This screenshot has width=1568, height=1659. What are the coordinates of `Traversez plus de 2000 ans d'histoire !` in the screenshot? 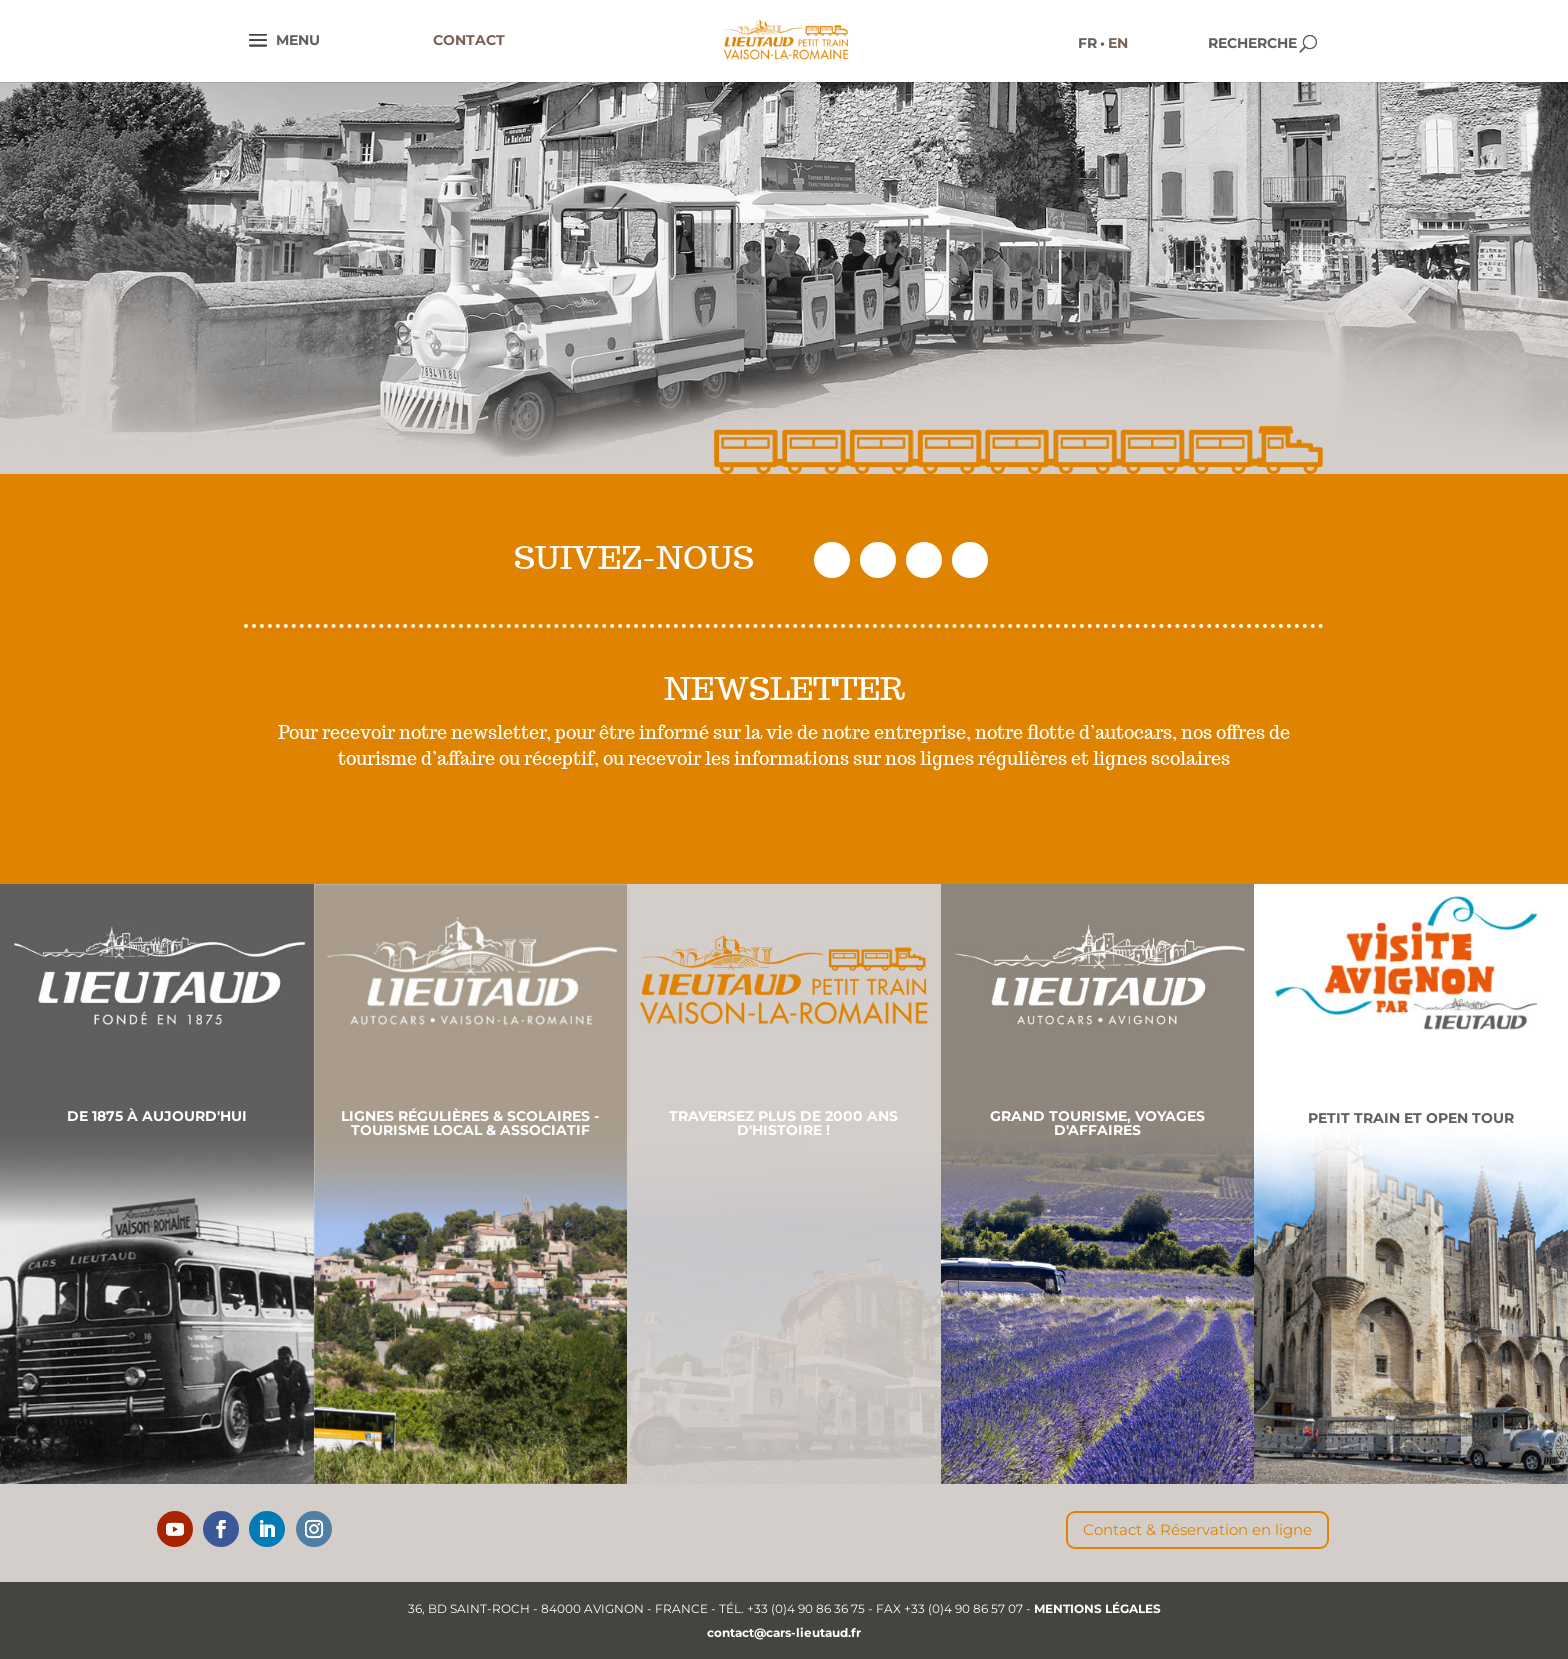 It's located at (783, 1123).